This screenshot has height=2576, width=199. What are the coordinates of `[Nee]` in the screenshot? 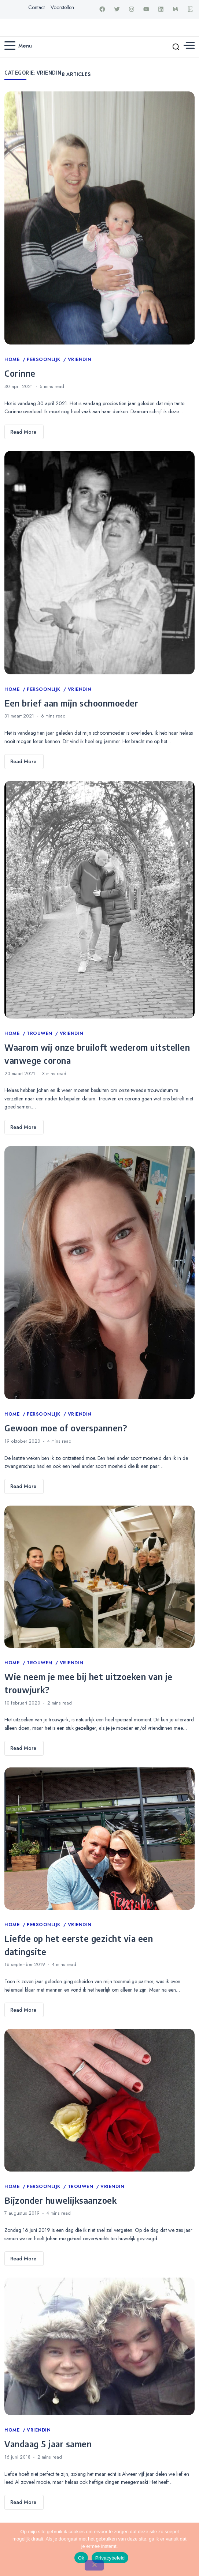 It's located at (94, 2565).